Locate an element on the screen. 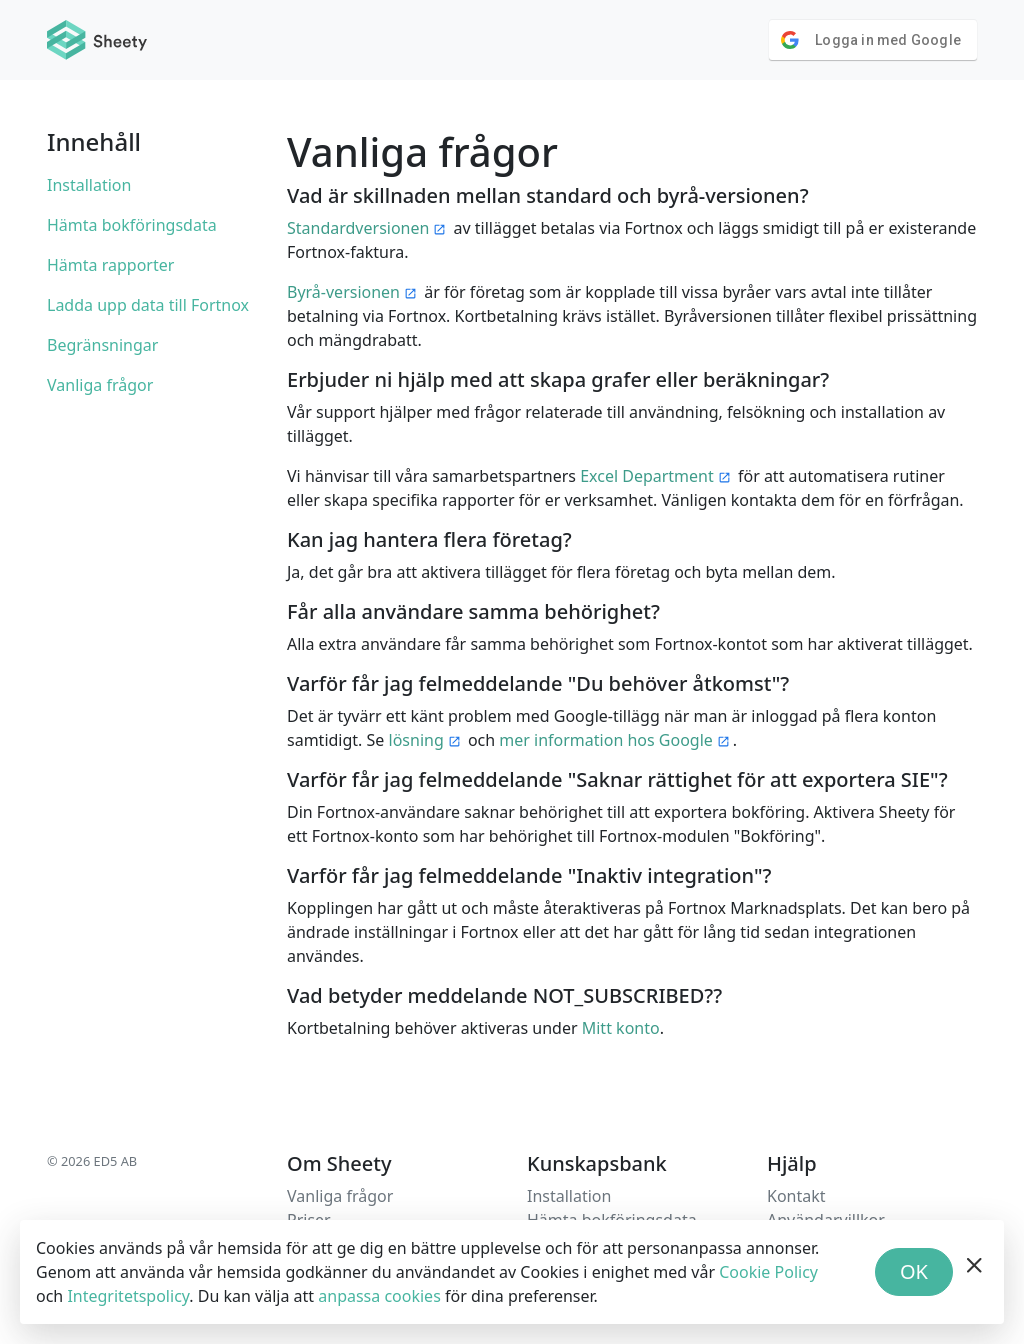  Cookie Policy is located at coordinates (768, 1272).